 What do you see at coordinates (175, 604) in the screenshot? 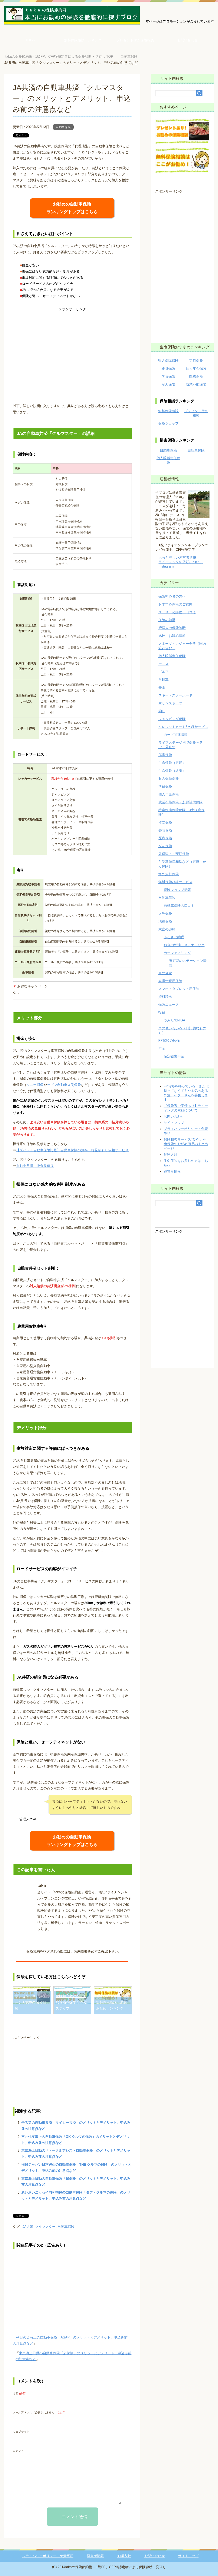
I see `おすすめ保険のご案内` at bounding box center [175, 604].